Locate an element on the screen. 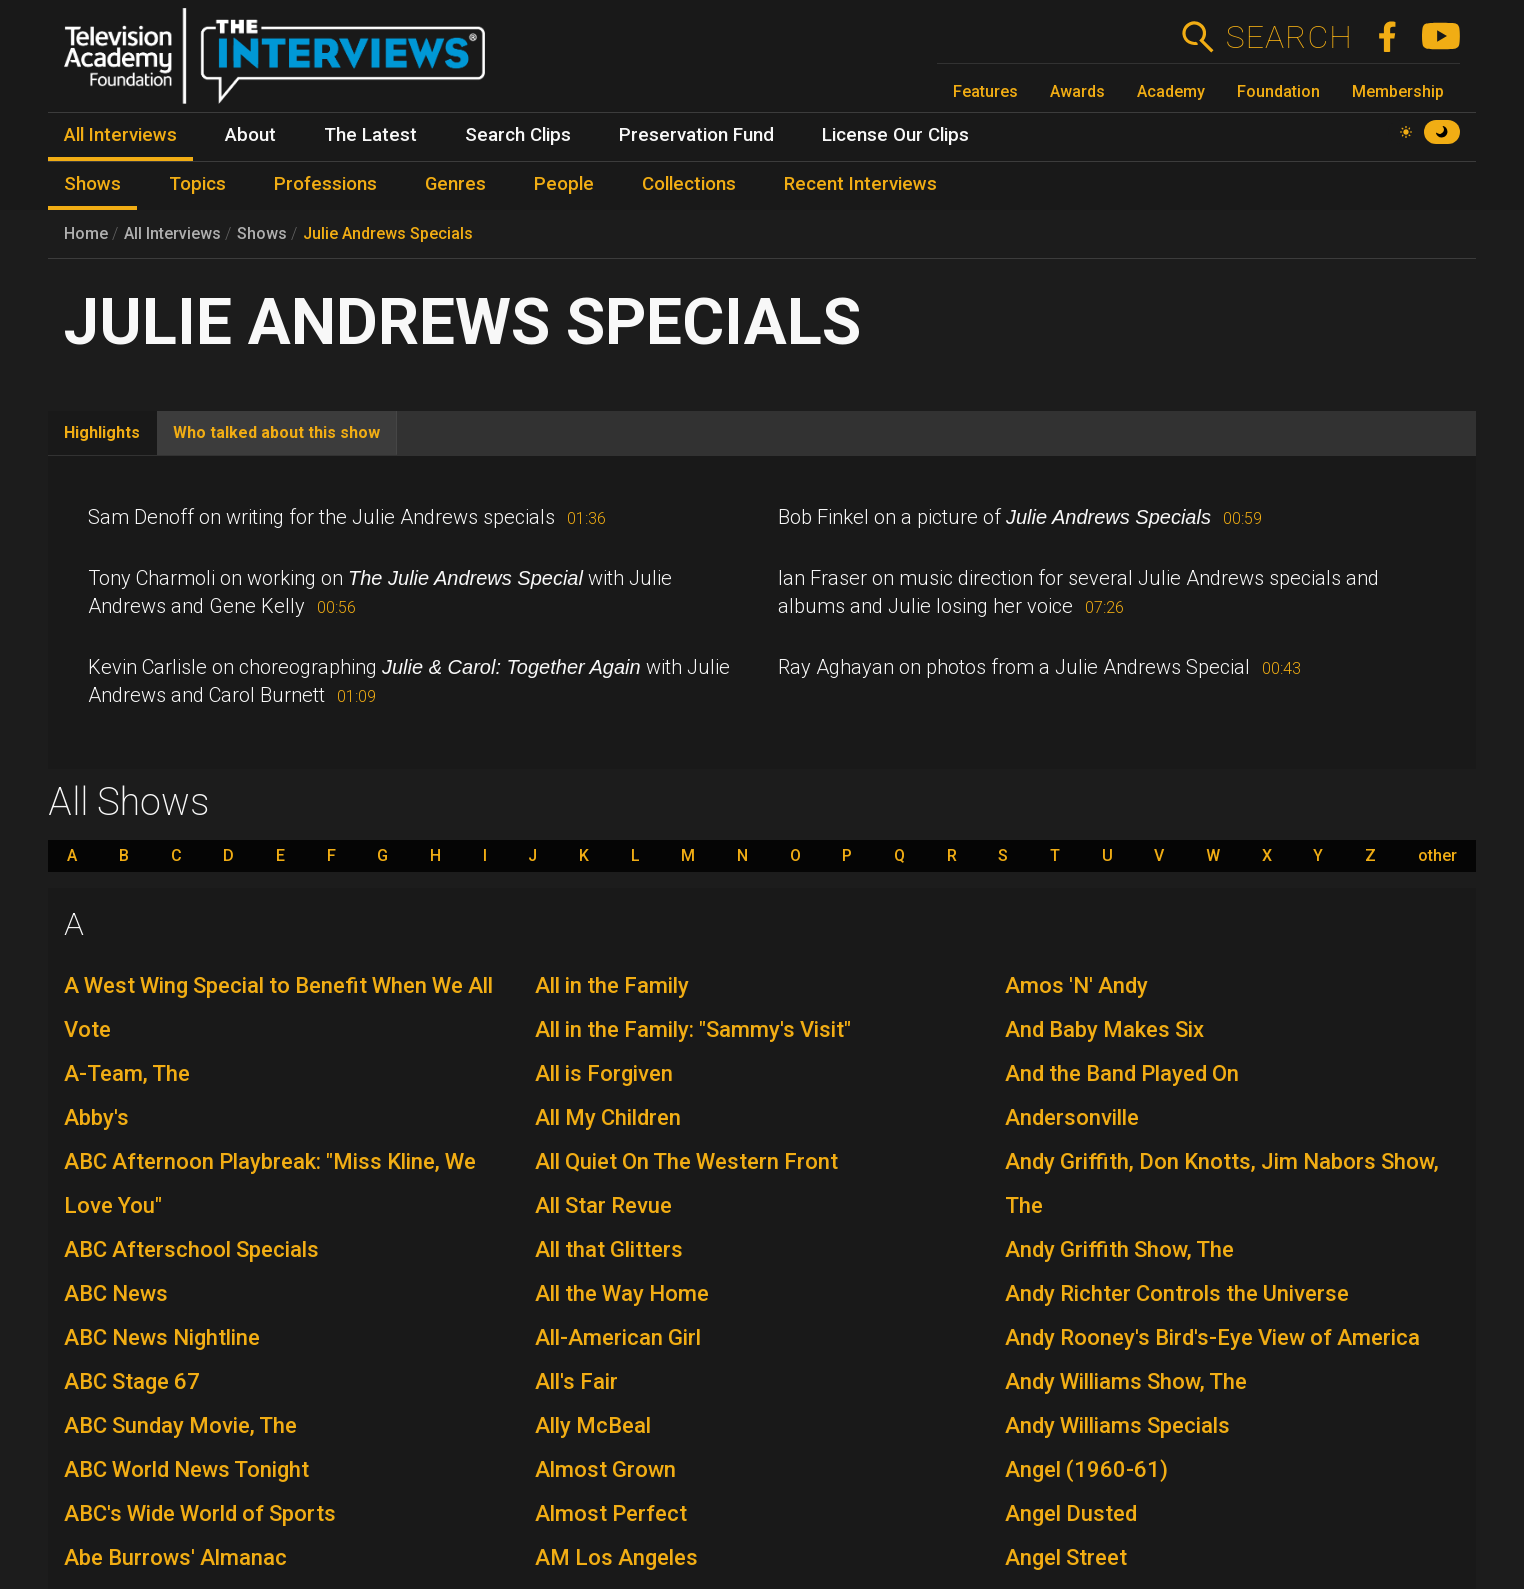  Awards is located at coordinates (1077, 91).